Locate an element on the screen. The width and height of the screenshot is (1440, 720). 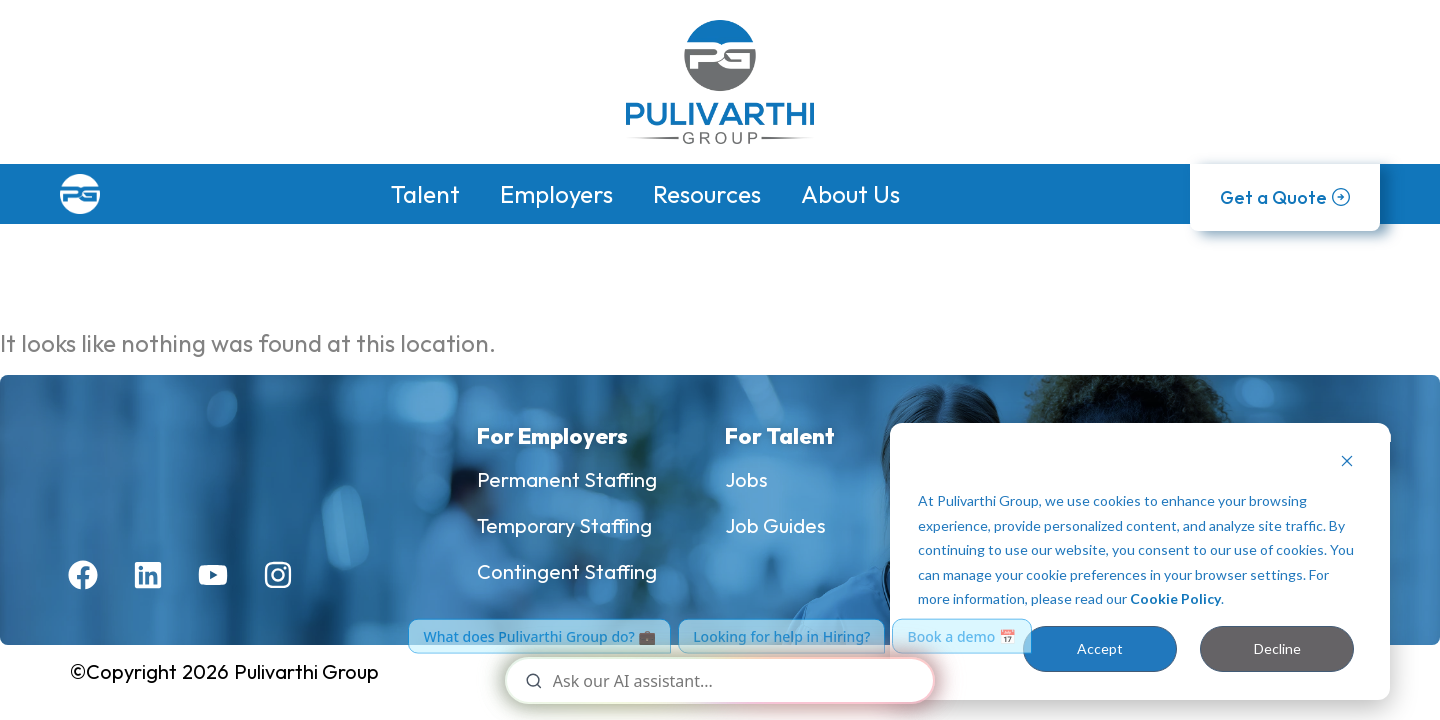
Employers is located at coordinates (556, 194).